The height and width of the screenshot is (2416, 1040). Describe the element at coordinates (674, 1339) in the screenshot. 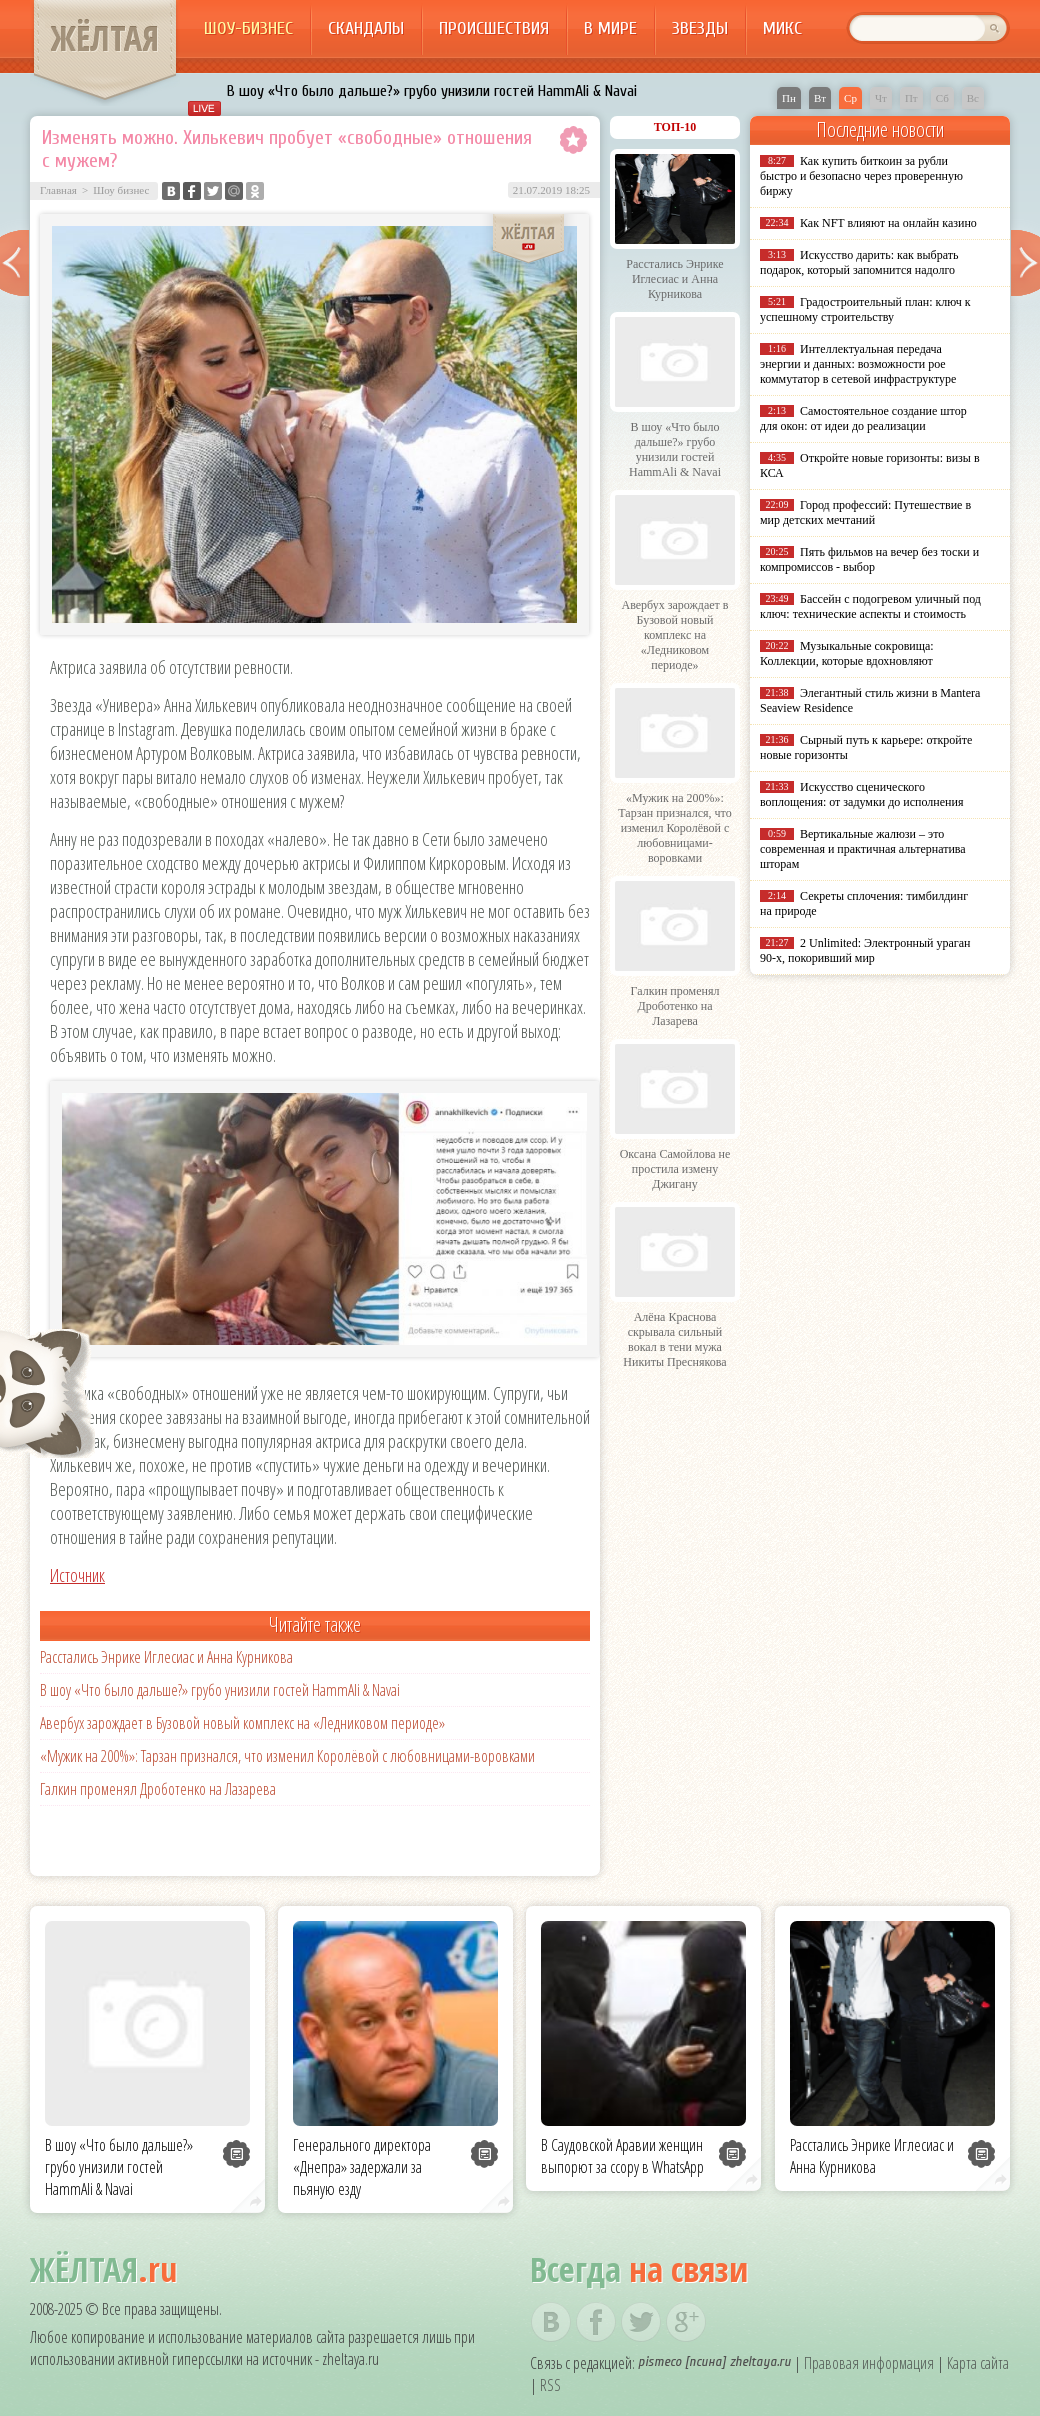

I see `Алёна Краснова скрывала сильный вокал в тени мужа Никиты Преснякова` at that location.